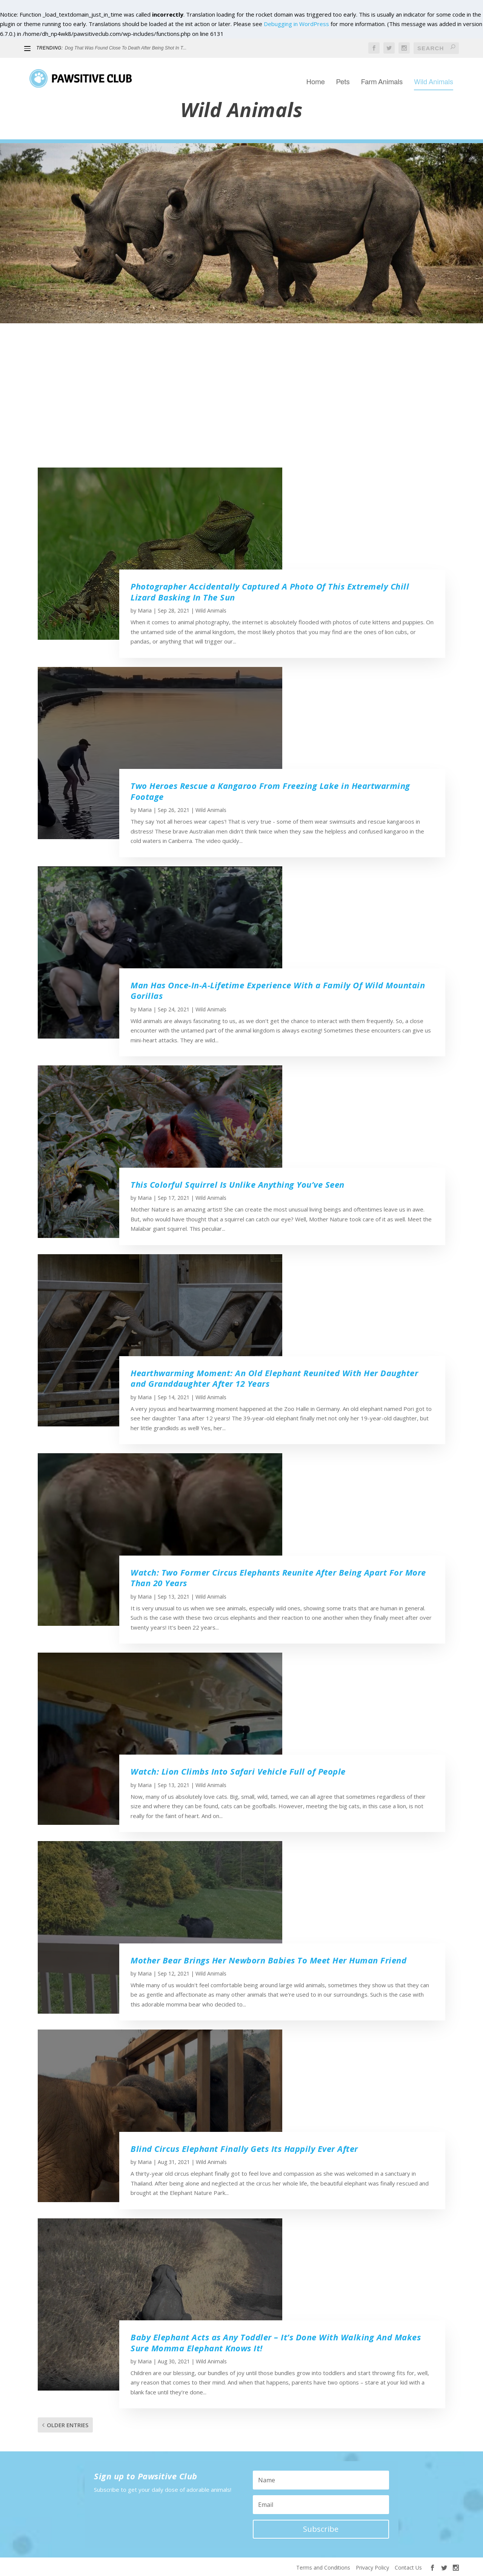 The height and width of the screenshot is (2576, 483). I want to click on Wild Animals, so click(433, 76).